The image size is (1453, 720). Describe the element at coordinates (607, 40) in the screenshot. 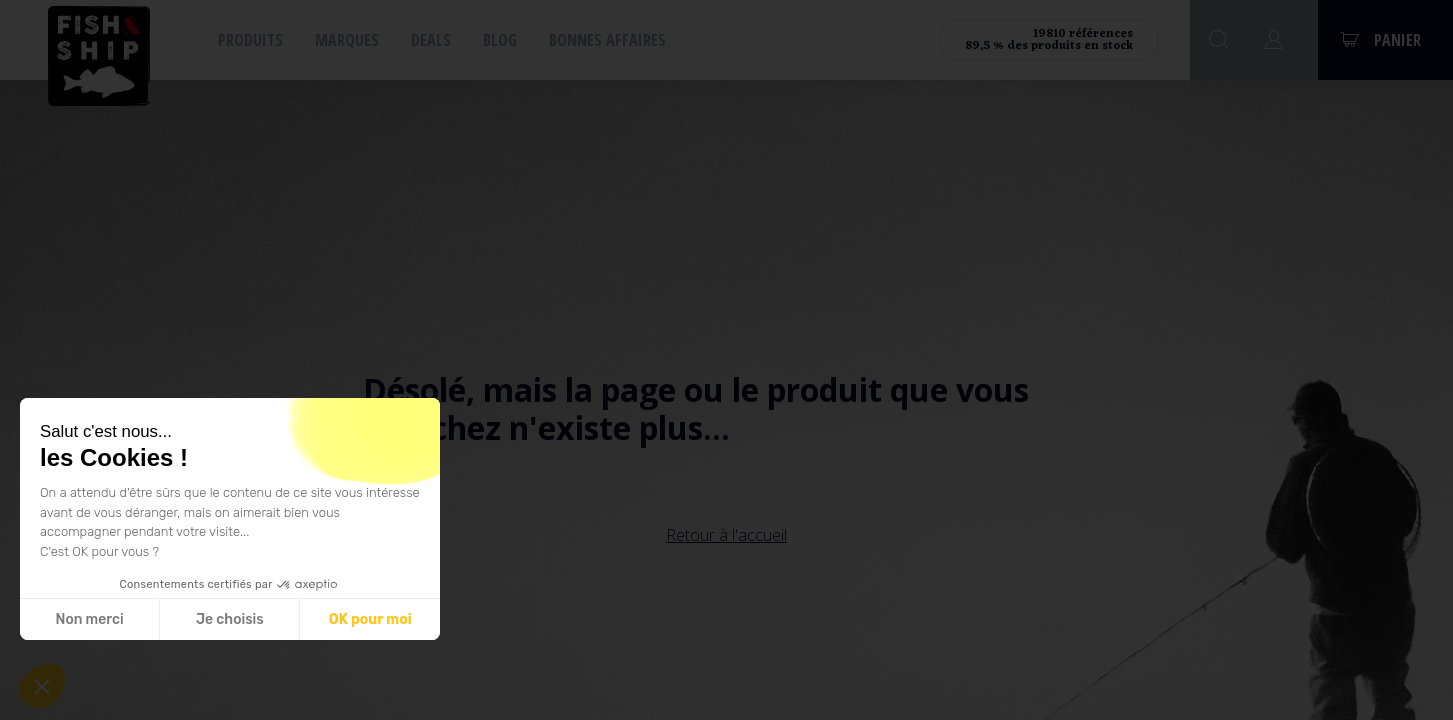

I see `Bonnes affaires` at that location.